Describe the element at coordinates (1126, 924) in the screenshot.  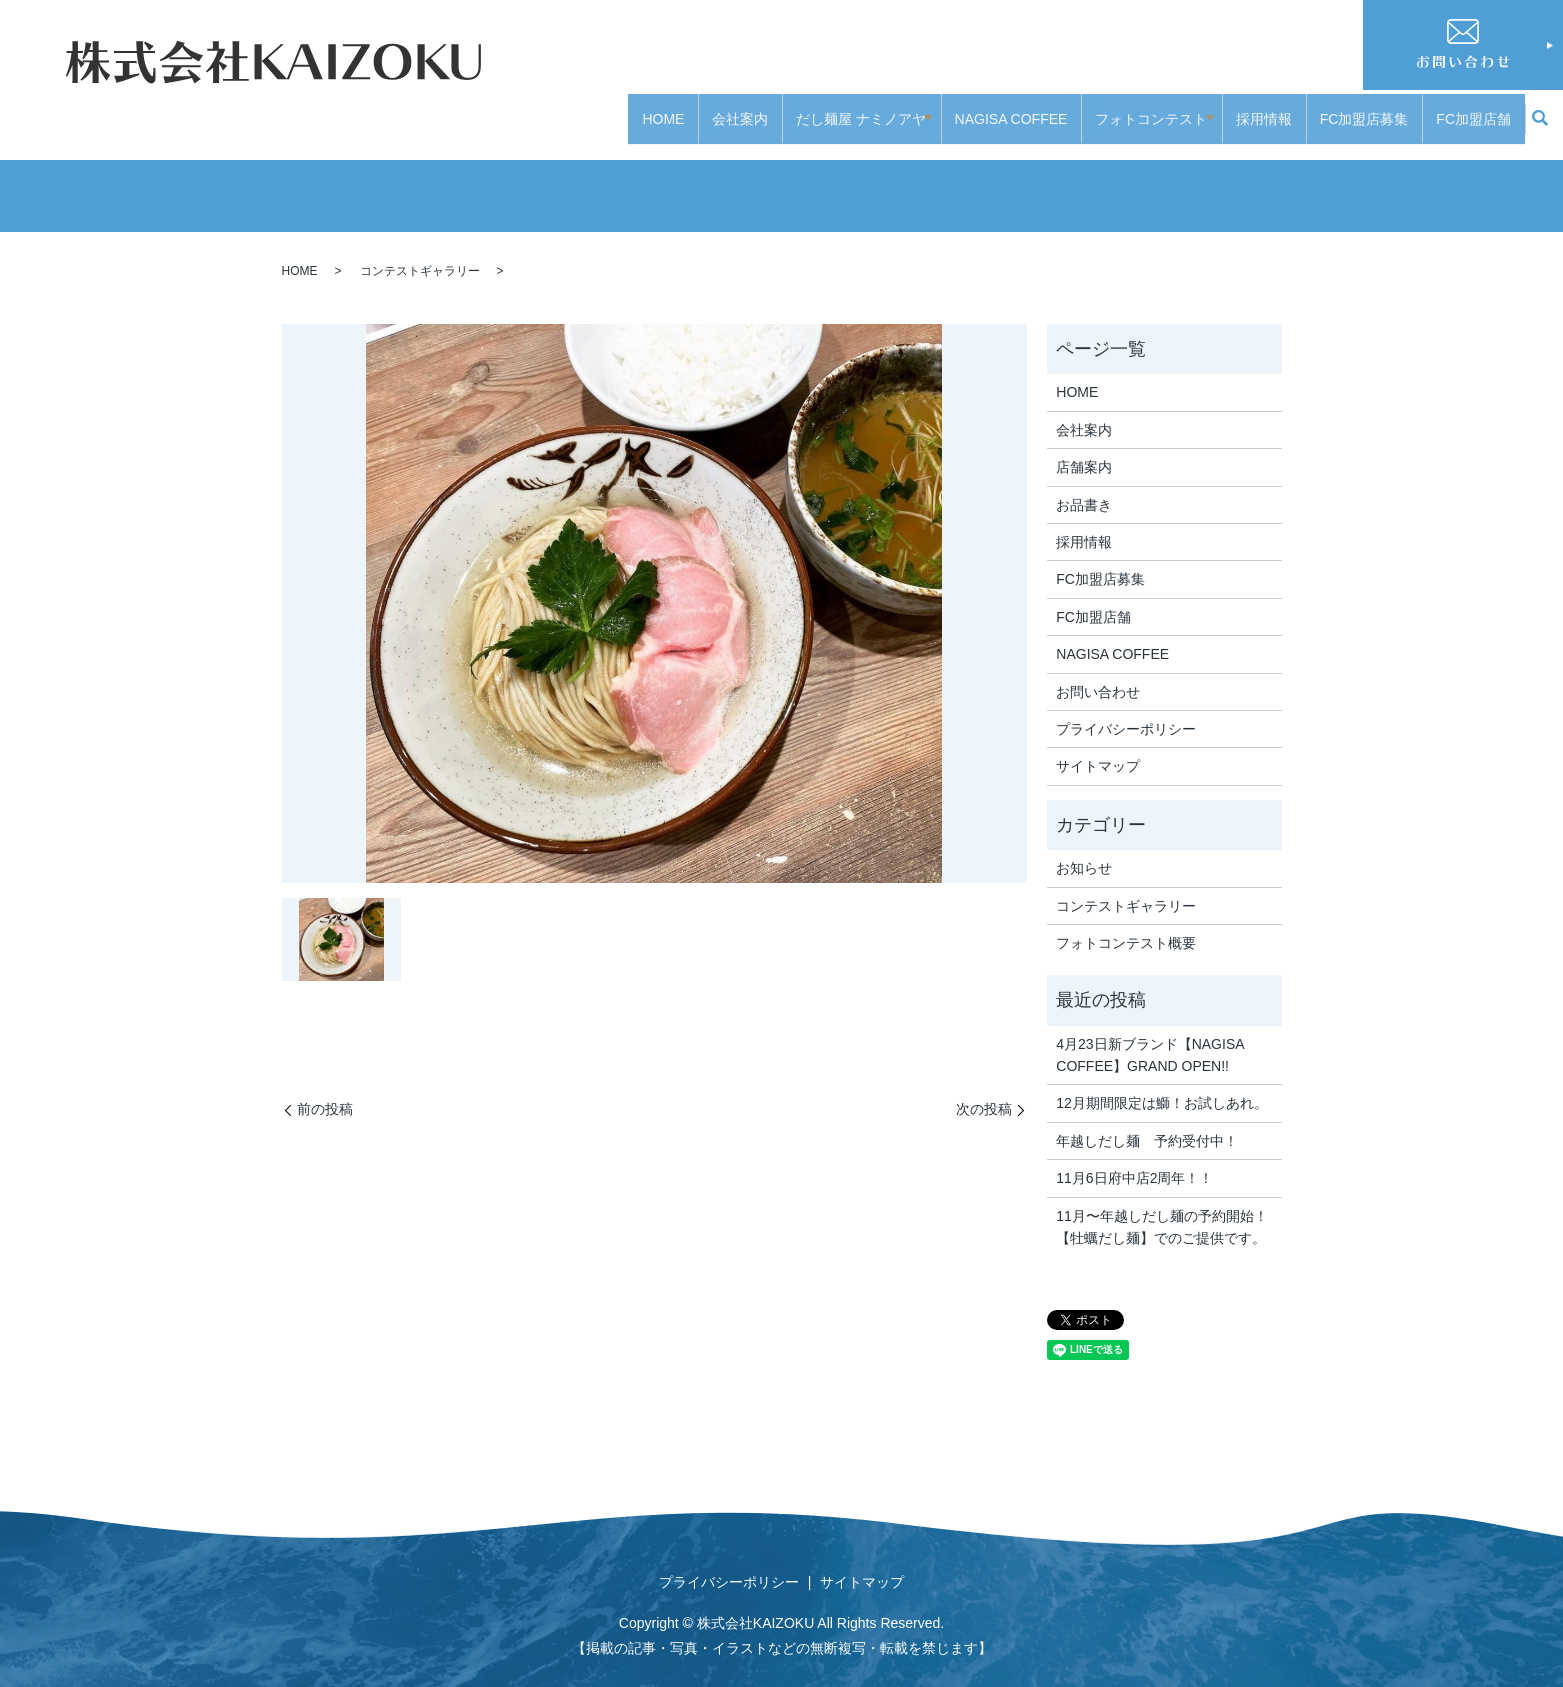
I see `フォトコンテスト概要` at that location.